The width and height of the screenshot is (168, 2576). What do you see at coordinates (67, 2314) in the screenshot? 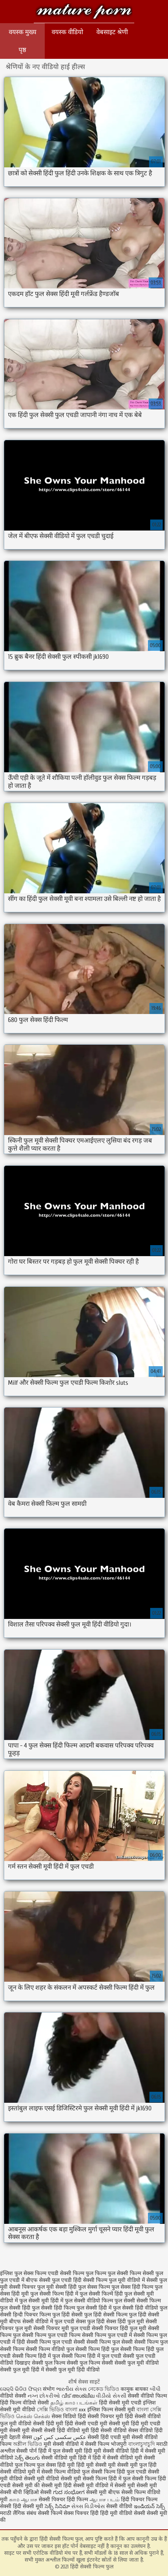
I see `फुल हिंदी सेक्सी` at bounding box center [67, 2314].